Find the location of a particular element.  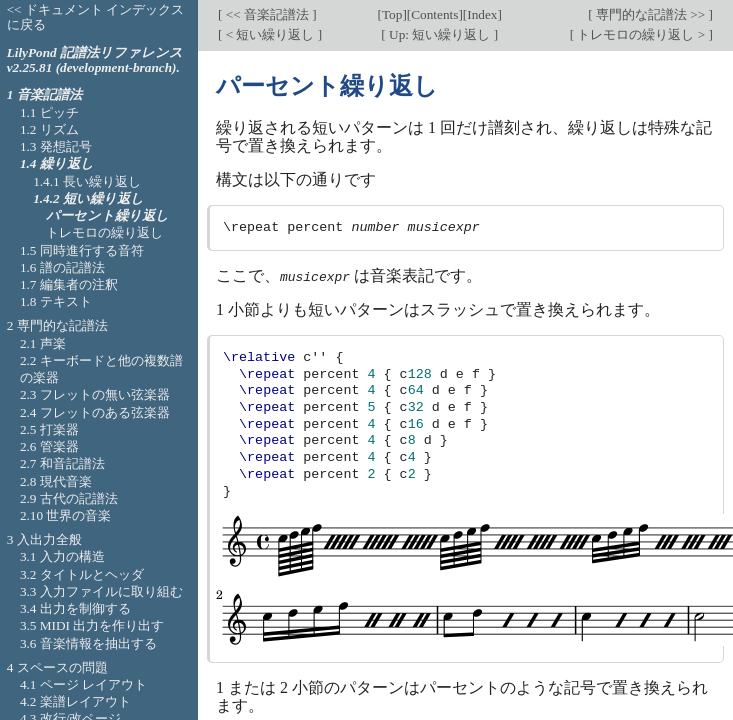

3.1 入力の構造 is located at coordinates (62, 556).